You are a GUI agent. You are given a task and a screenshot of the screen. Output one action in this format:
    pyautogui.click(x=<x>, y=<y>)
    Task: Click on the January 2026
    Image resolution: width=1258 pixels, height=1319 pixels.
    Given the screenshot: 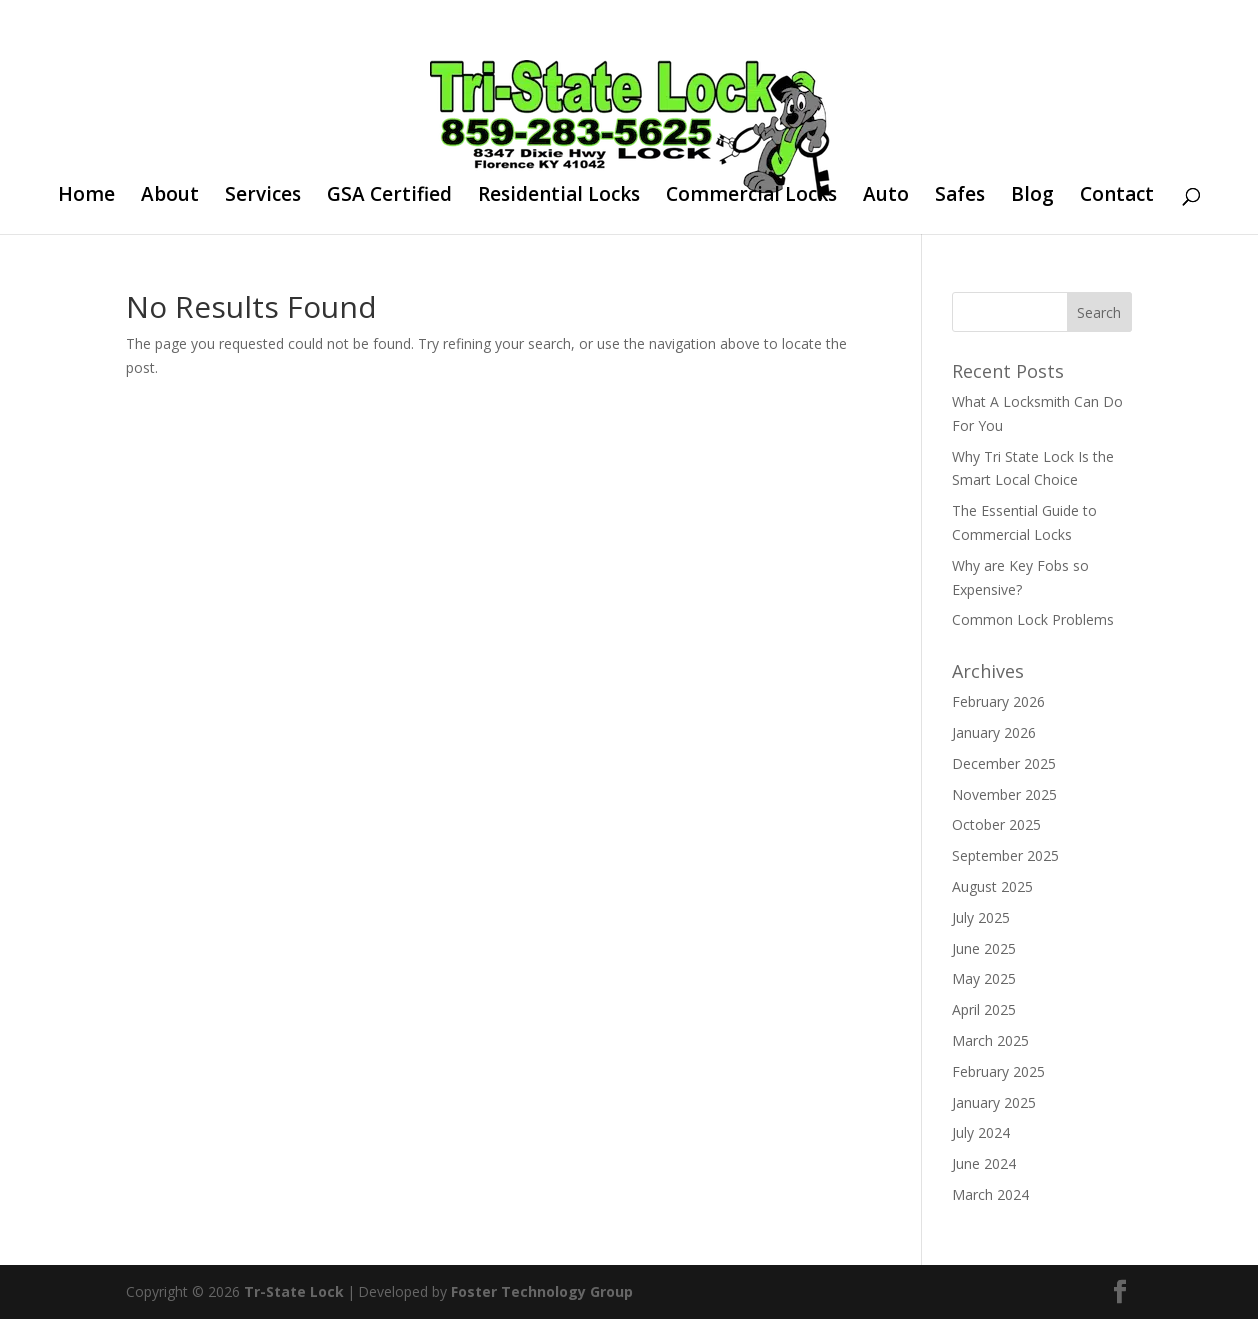 What is the action you would take?
    pyautogui.click(x=994, y=732)
    